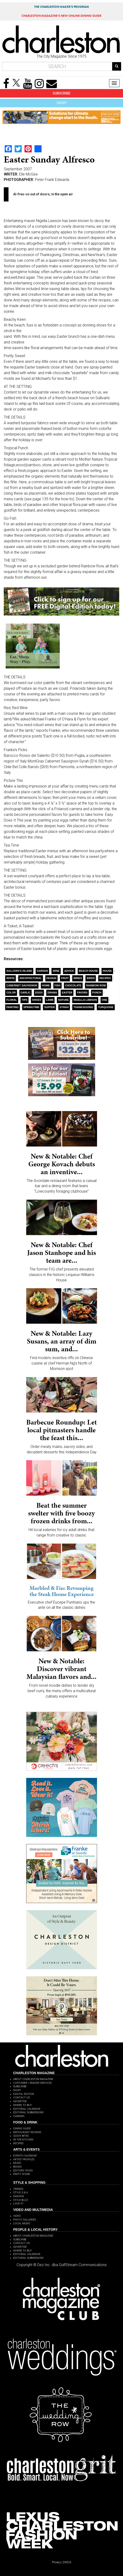 Image resolution: width=123 pixels, height=2576 pixels. I want to click on VIDEO, so click(17, 2215).